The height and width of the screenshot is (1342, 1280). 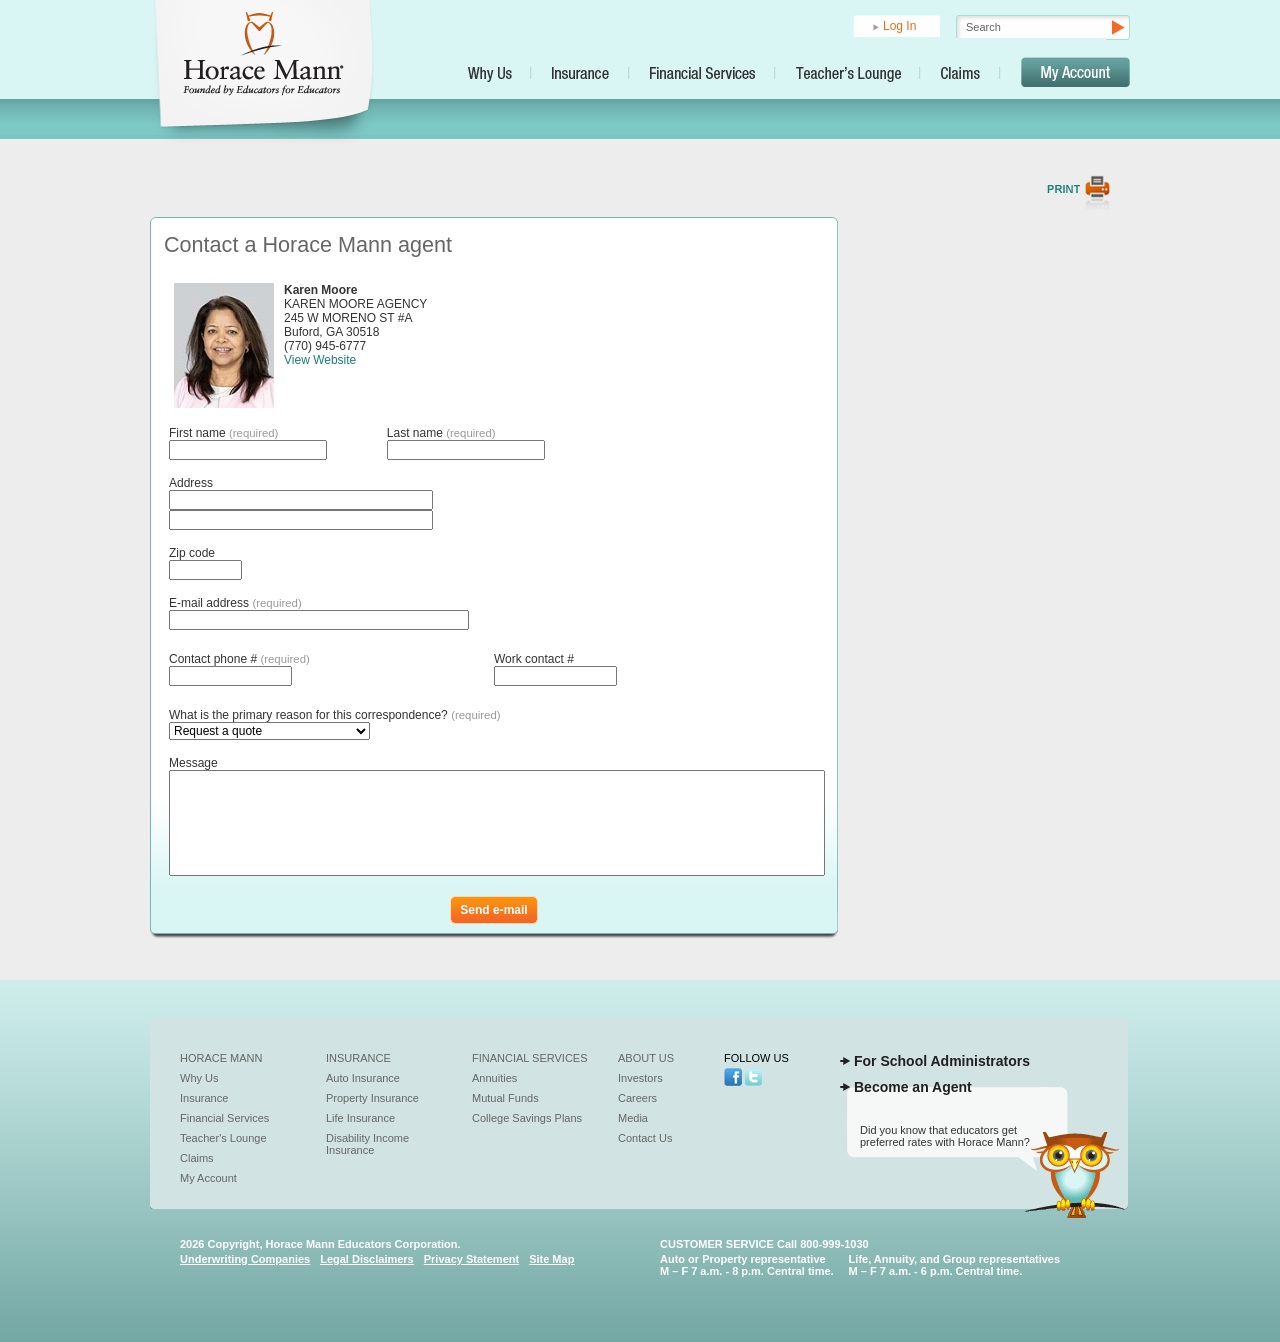 I want to click on Address, so click(x=191, y=483).